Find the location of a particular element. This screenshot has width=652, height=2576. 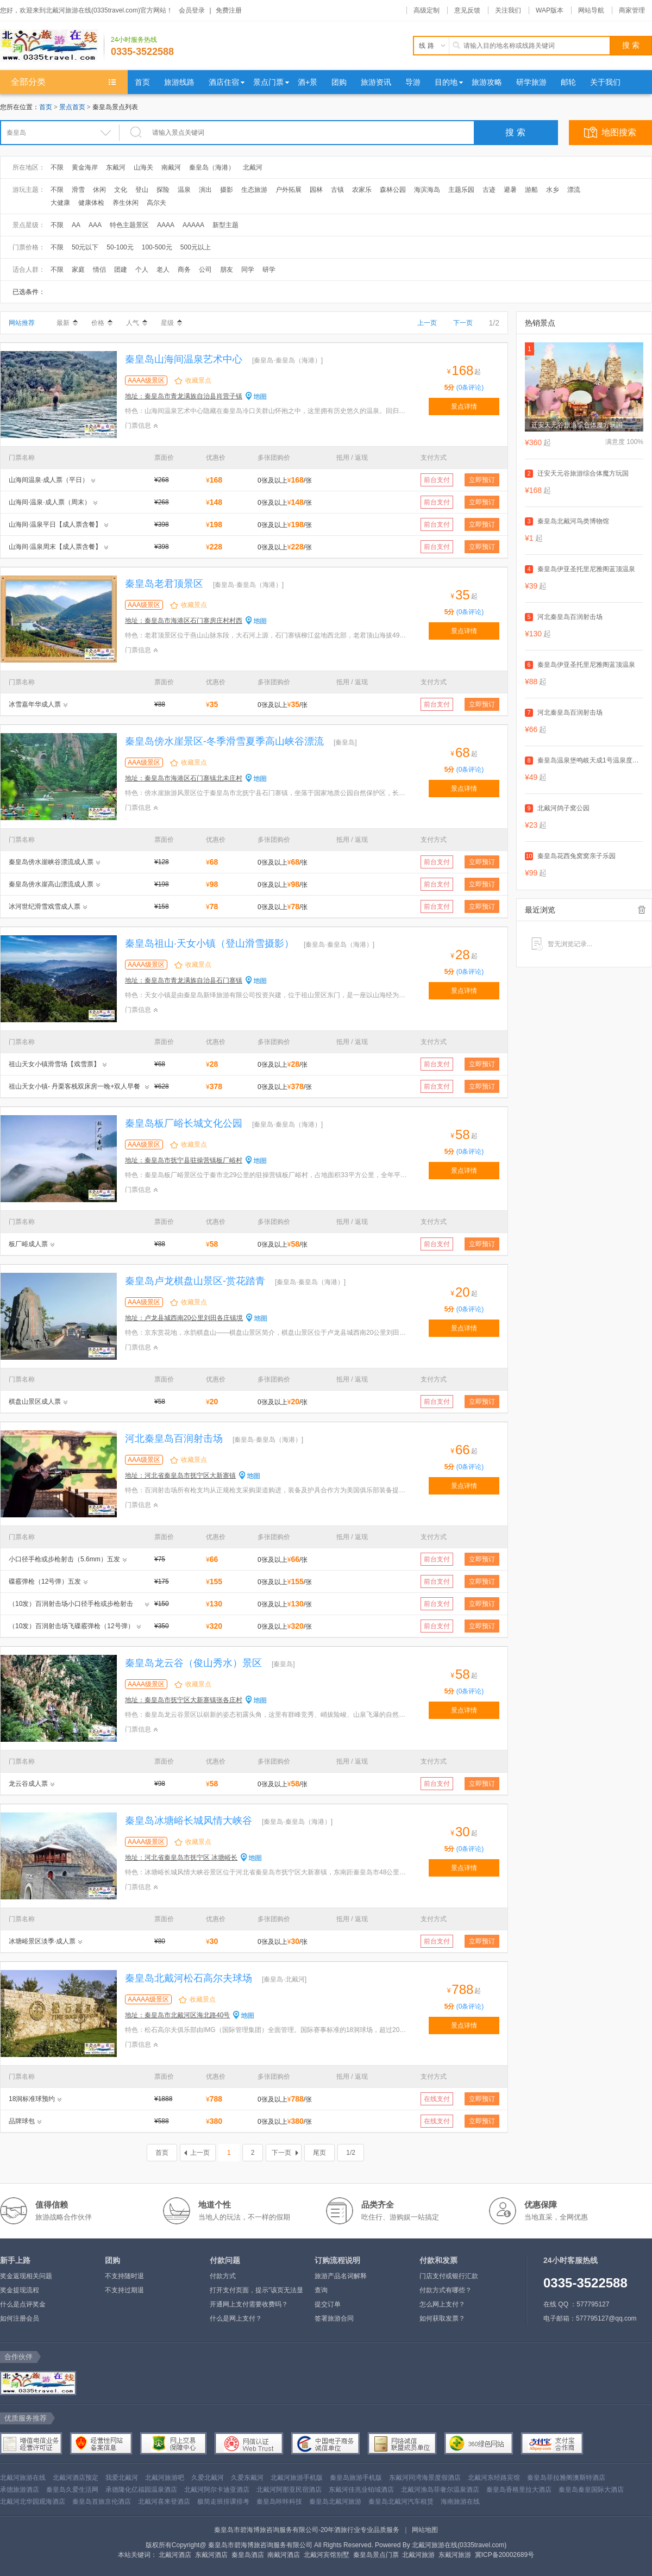

山海间·温泉周末【成人票含餐】 is located at coordinates (55, 547).